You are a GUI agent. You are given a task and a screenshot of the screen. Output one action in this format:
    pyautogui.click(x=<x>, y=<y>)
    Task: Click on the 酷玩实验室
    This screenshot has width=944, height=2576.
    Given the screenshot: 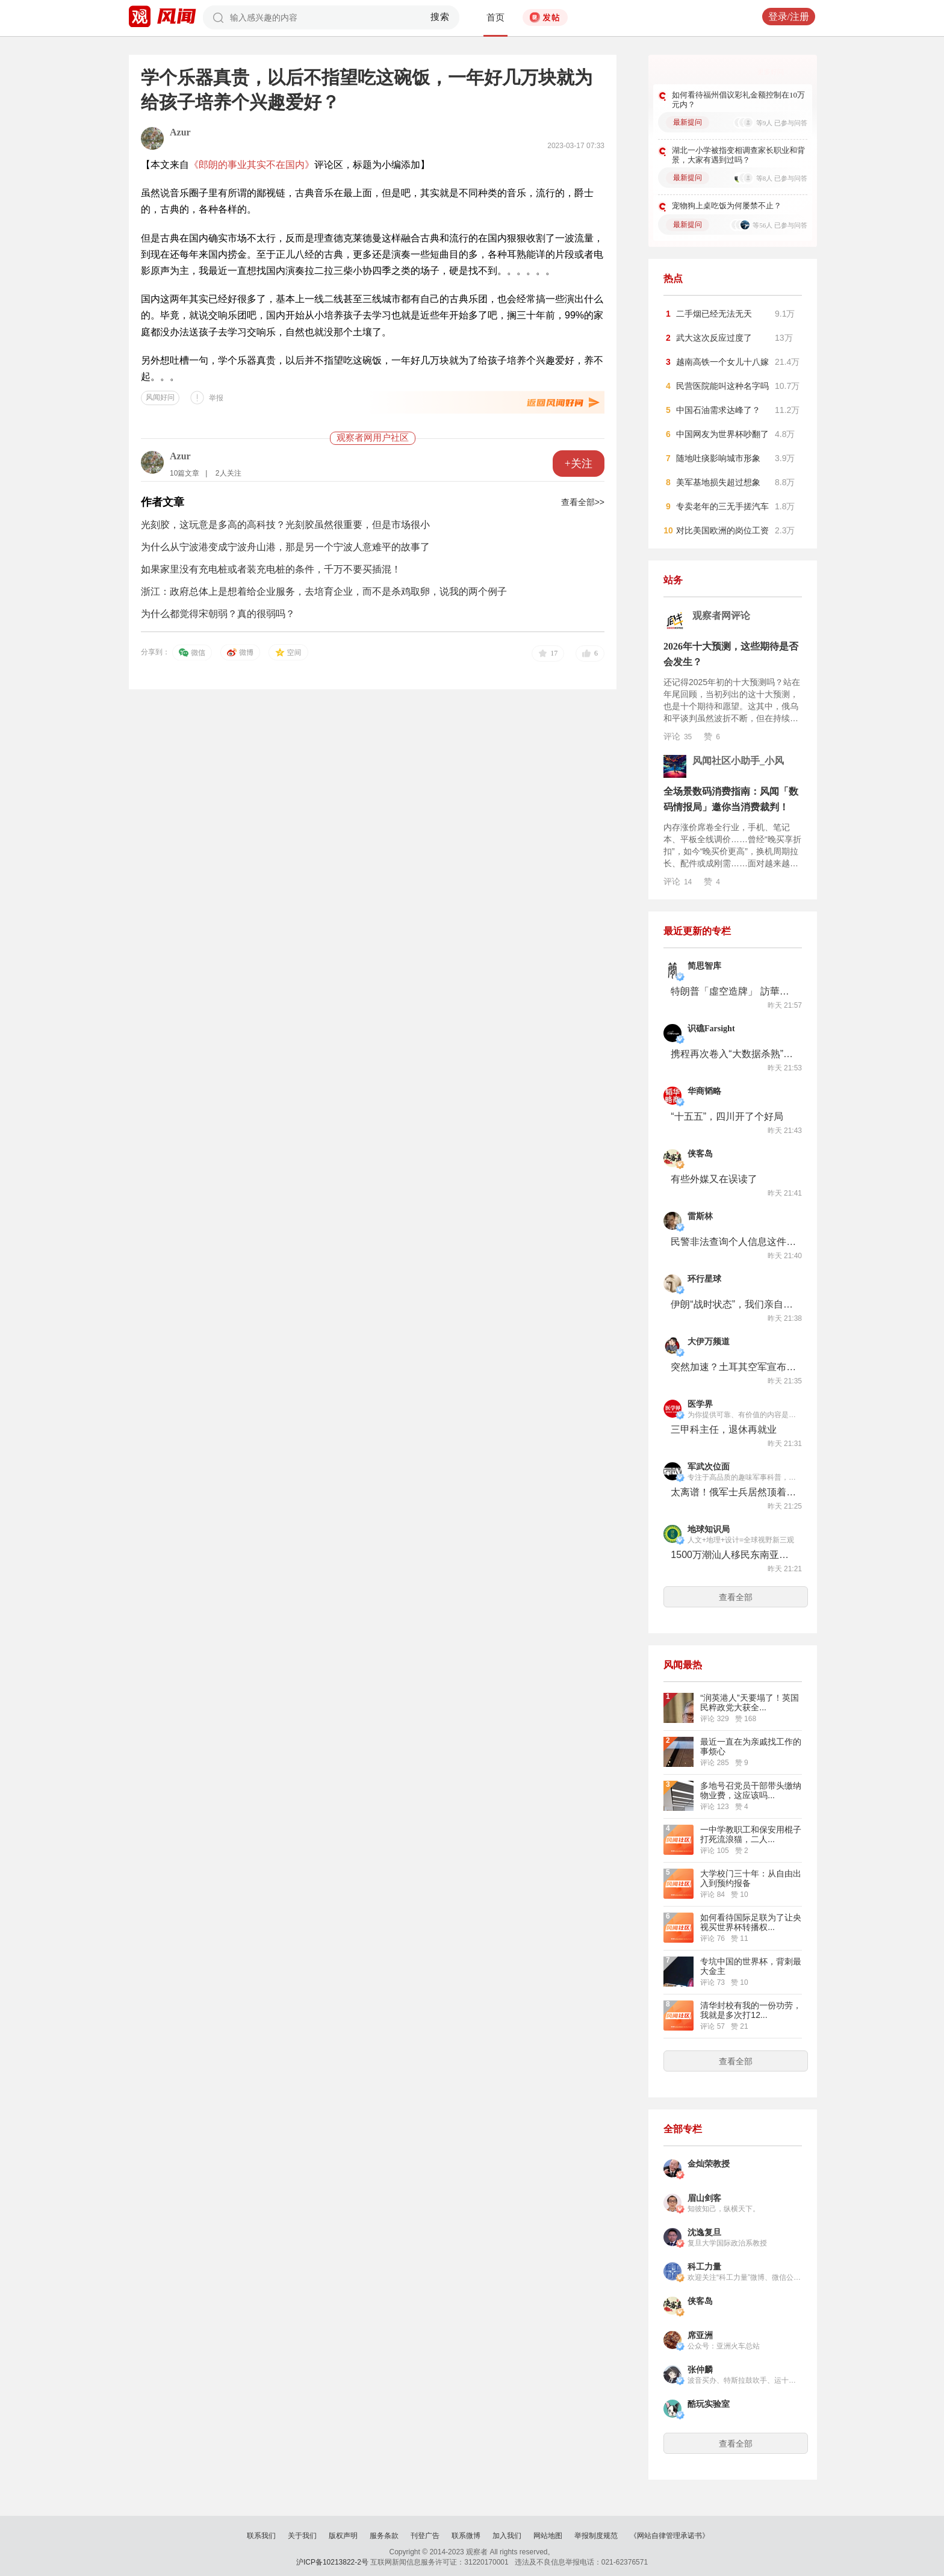 What is the action you would take?
    pyautogui.click(x=709, y=2404)
    